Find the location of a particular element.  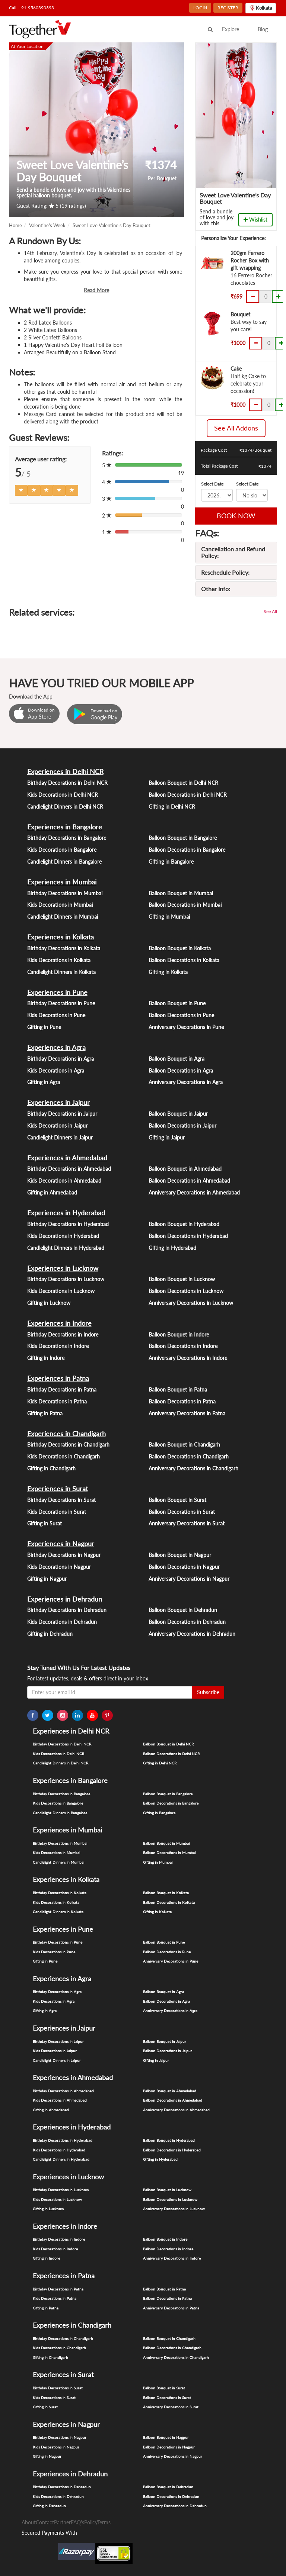

Gifting in Agra is located at coordinates (43, 1082).